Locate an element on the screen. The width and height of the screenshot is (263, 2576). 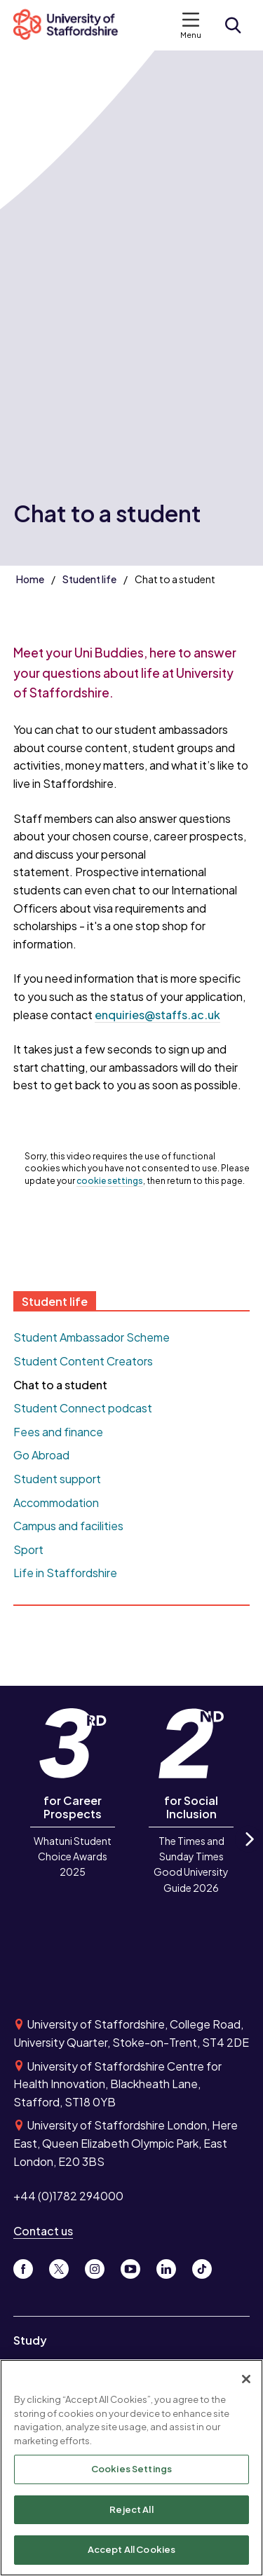
Reject All is located at coordinates (131, 2510).